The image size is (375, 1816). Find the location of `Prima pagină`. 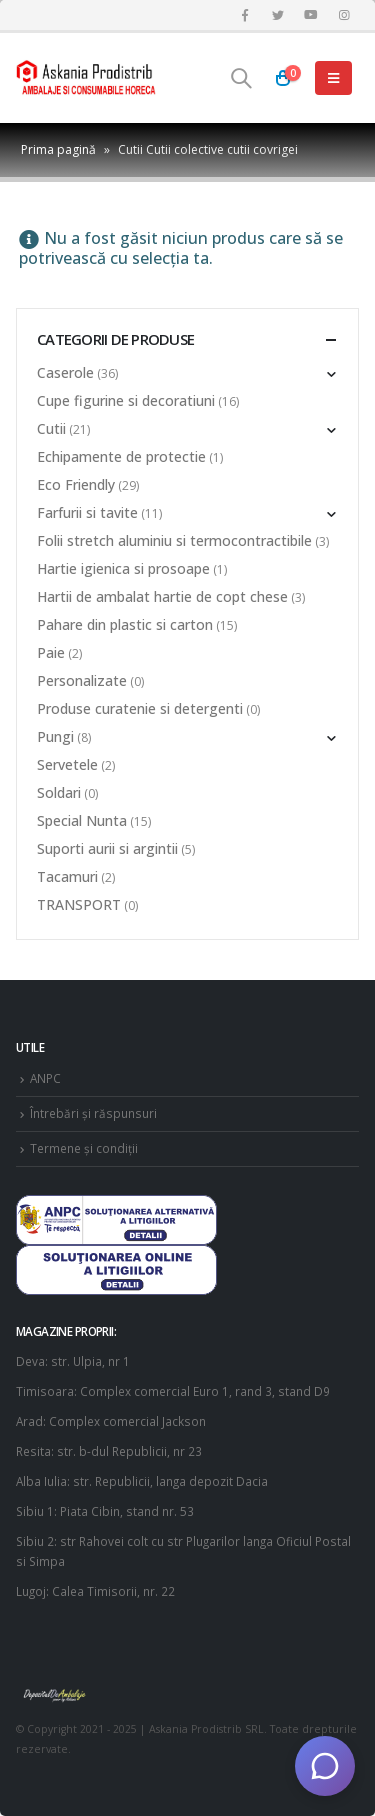

Prima pagină is located at coordinates (58, 149).